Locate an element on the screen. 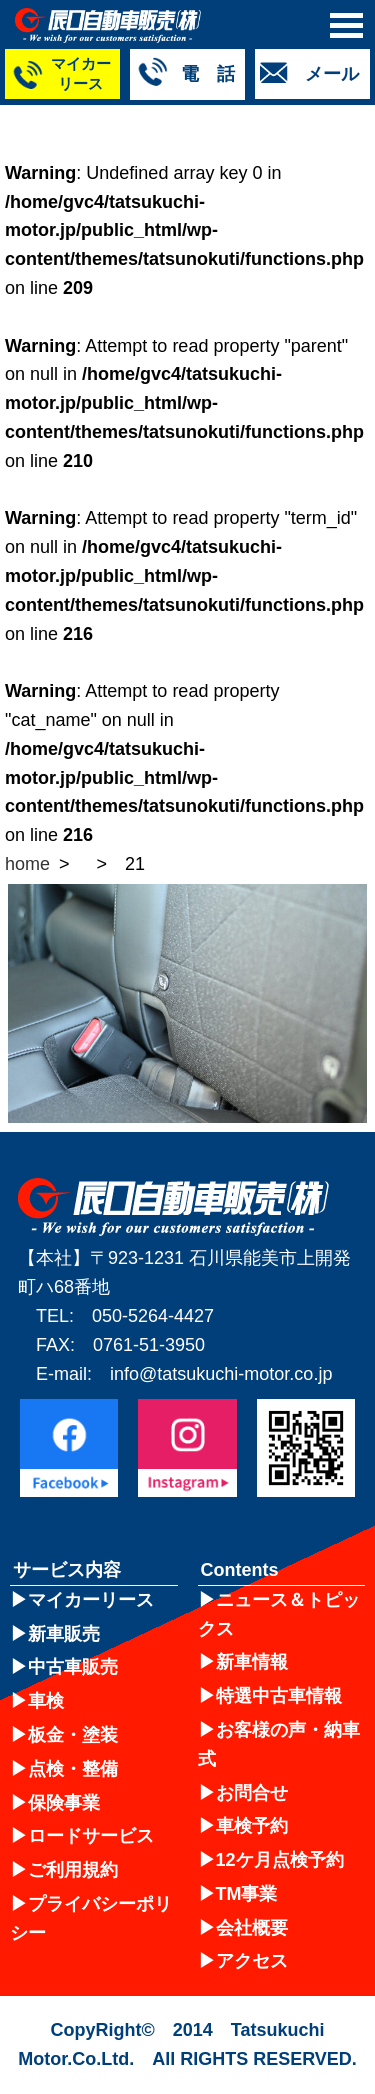  車検予約 is located at coordinates (252, 1826).